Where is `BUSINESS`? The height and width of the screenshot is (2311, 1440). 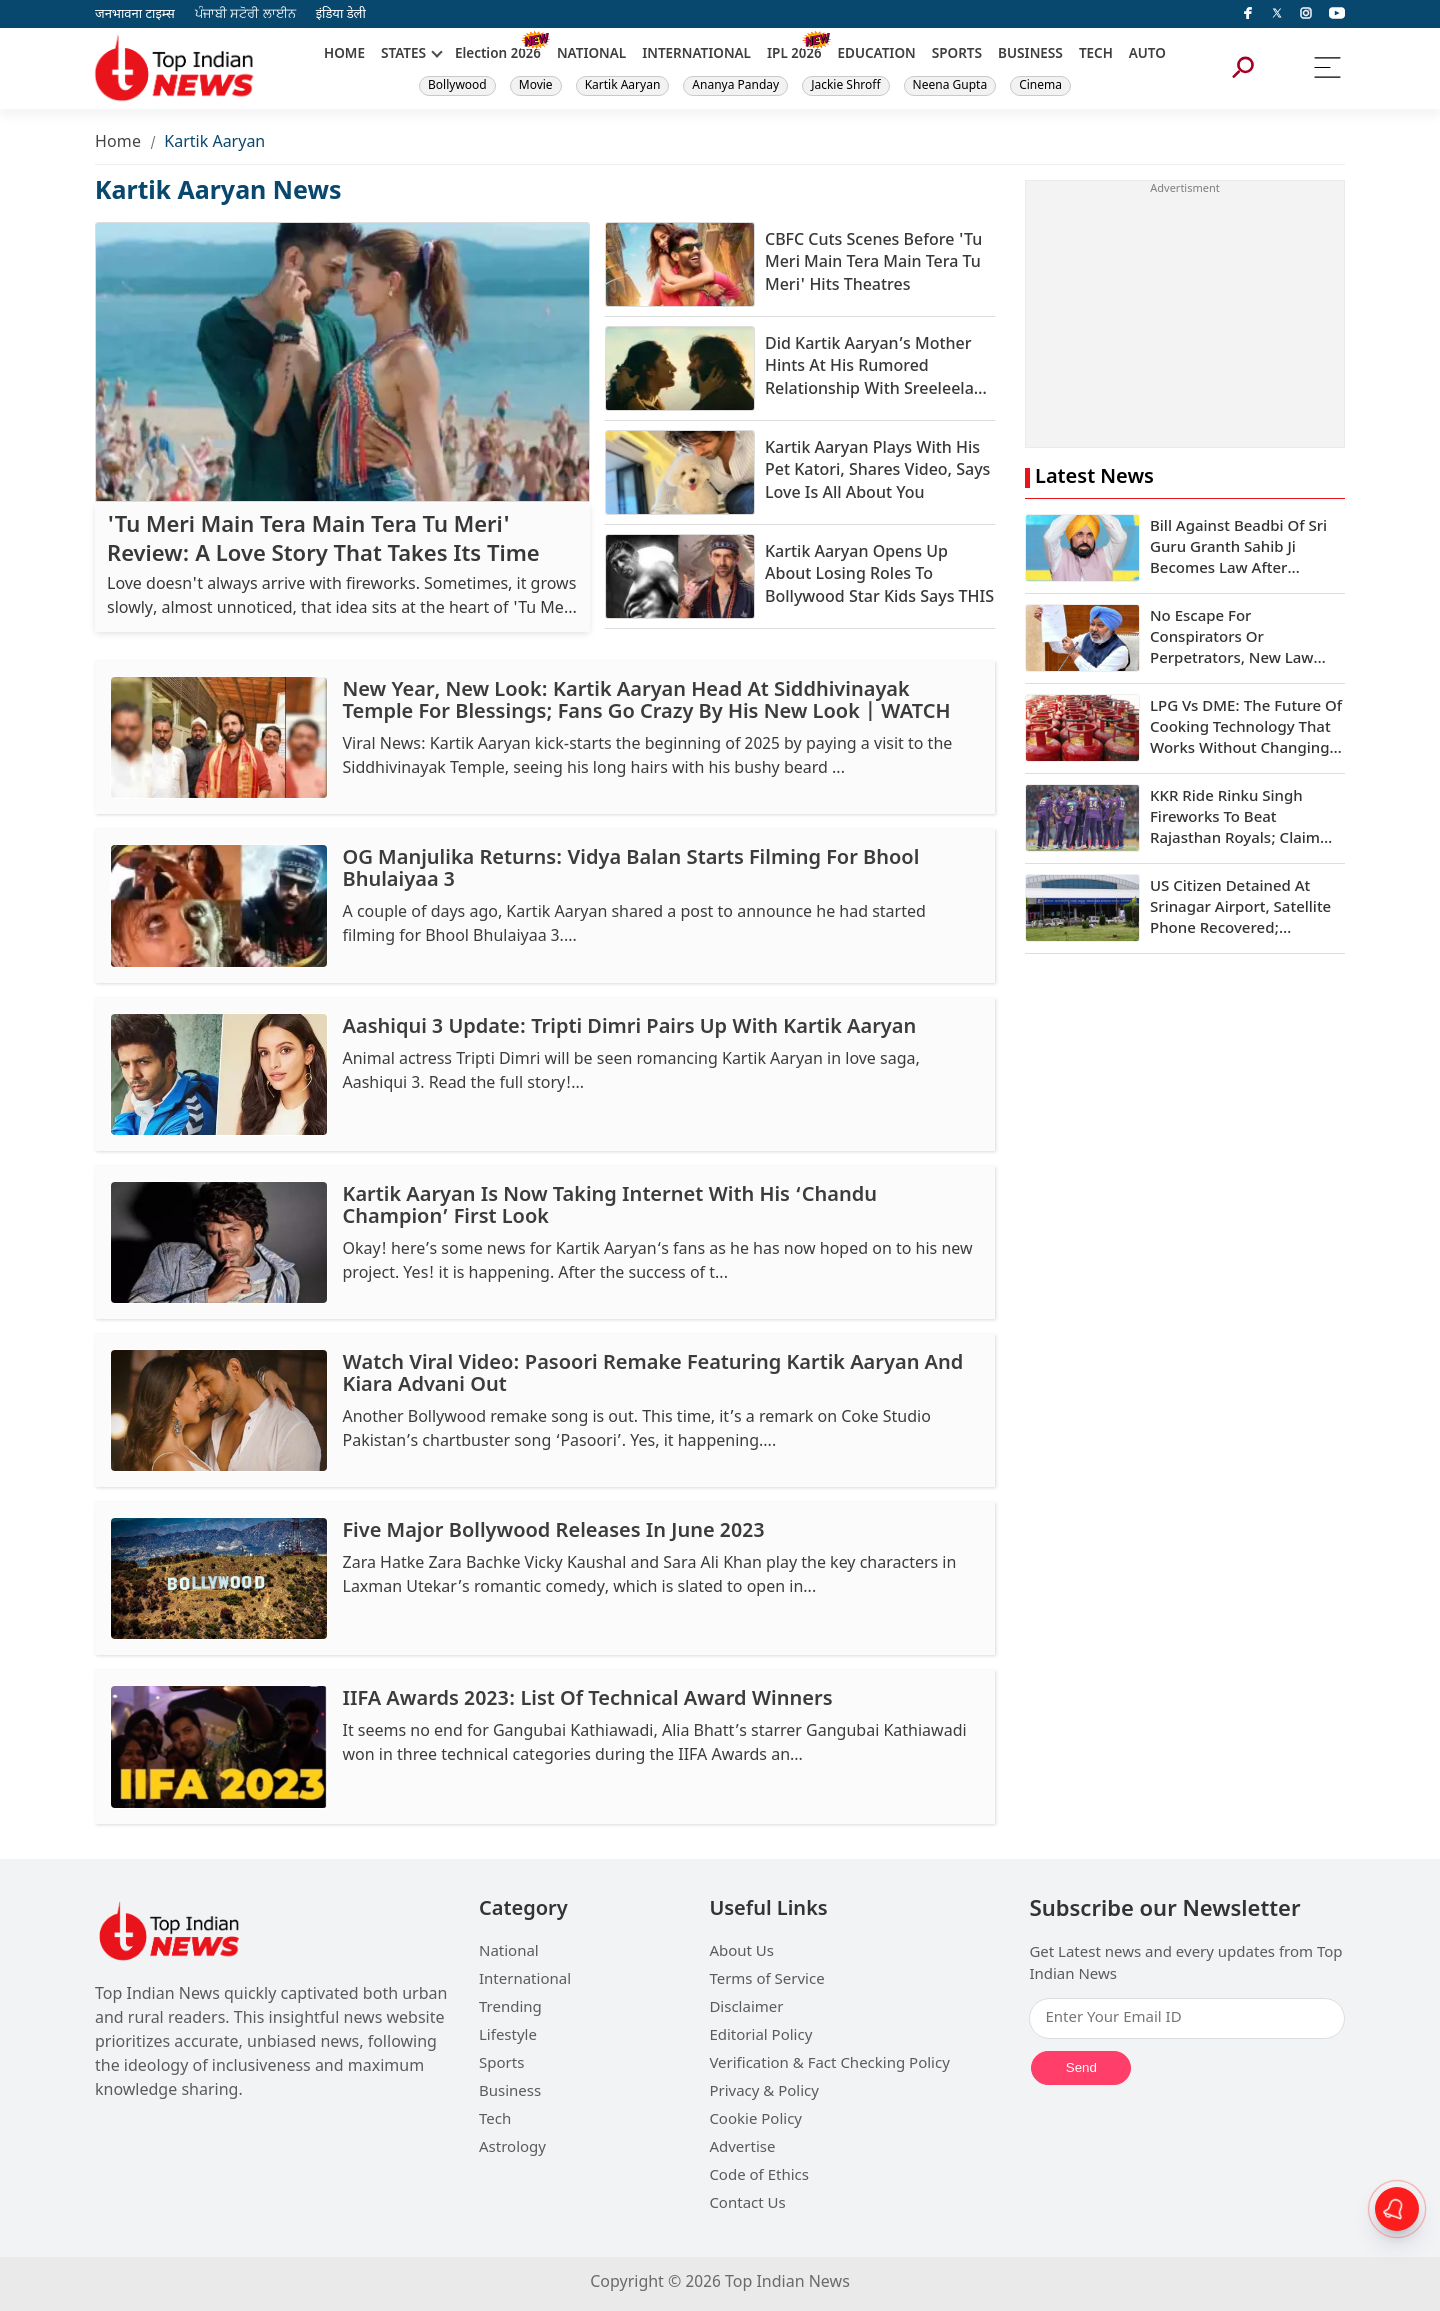
BUSINESS is located at coordinates (1030, 55).